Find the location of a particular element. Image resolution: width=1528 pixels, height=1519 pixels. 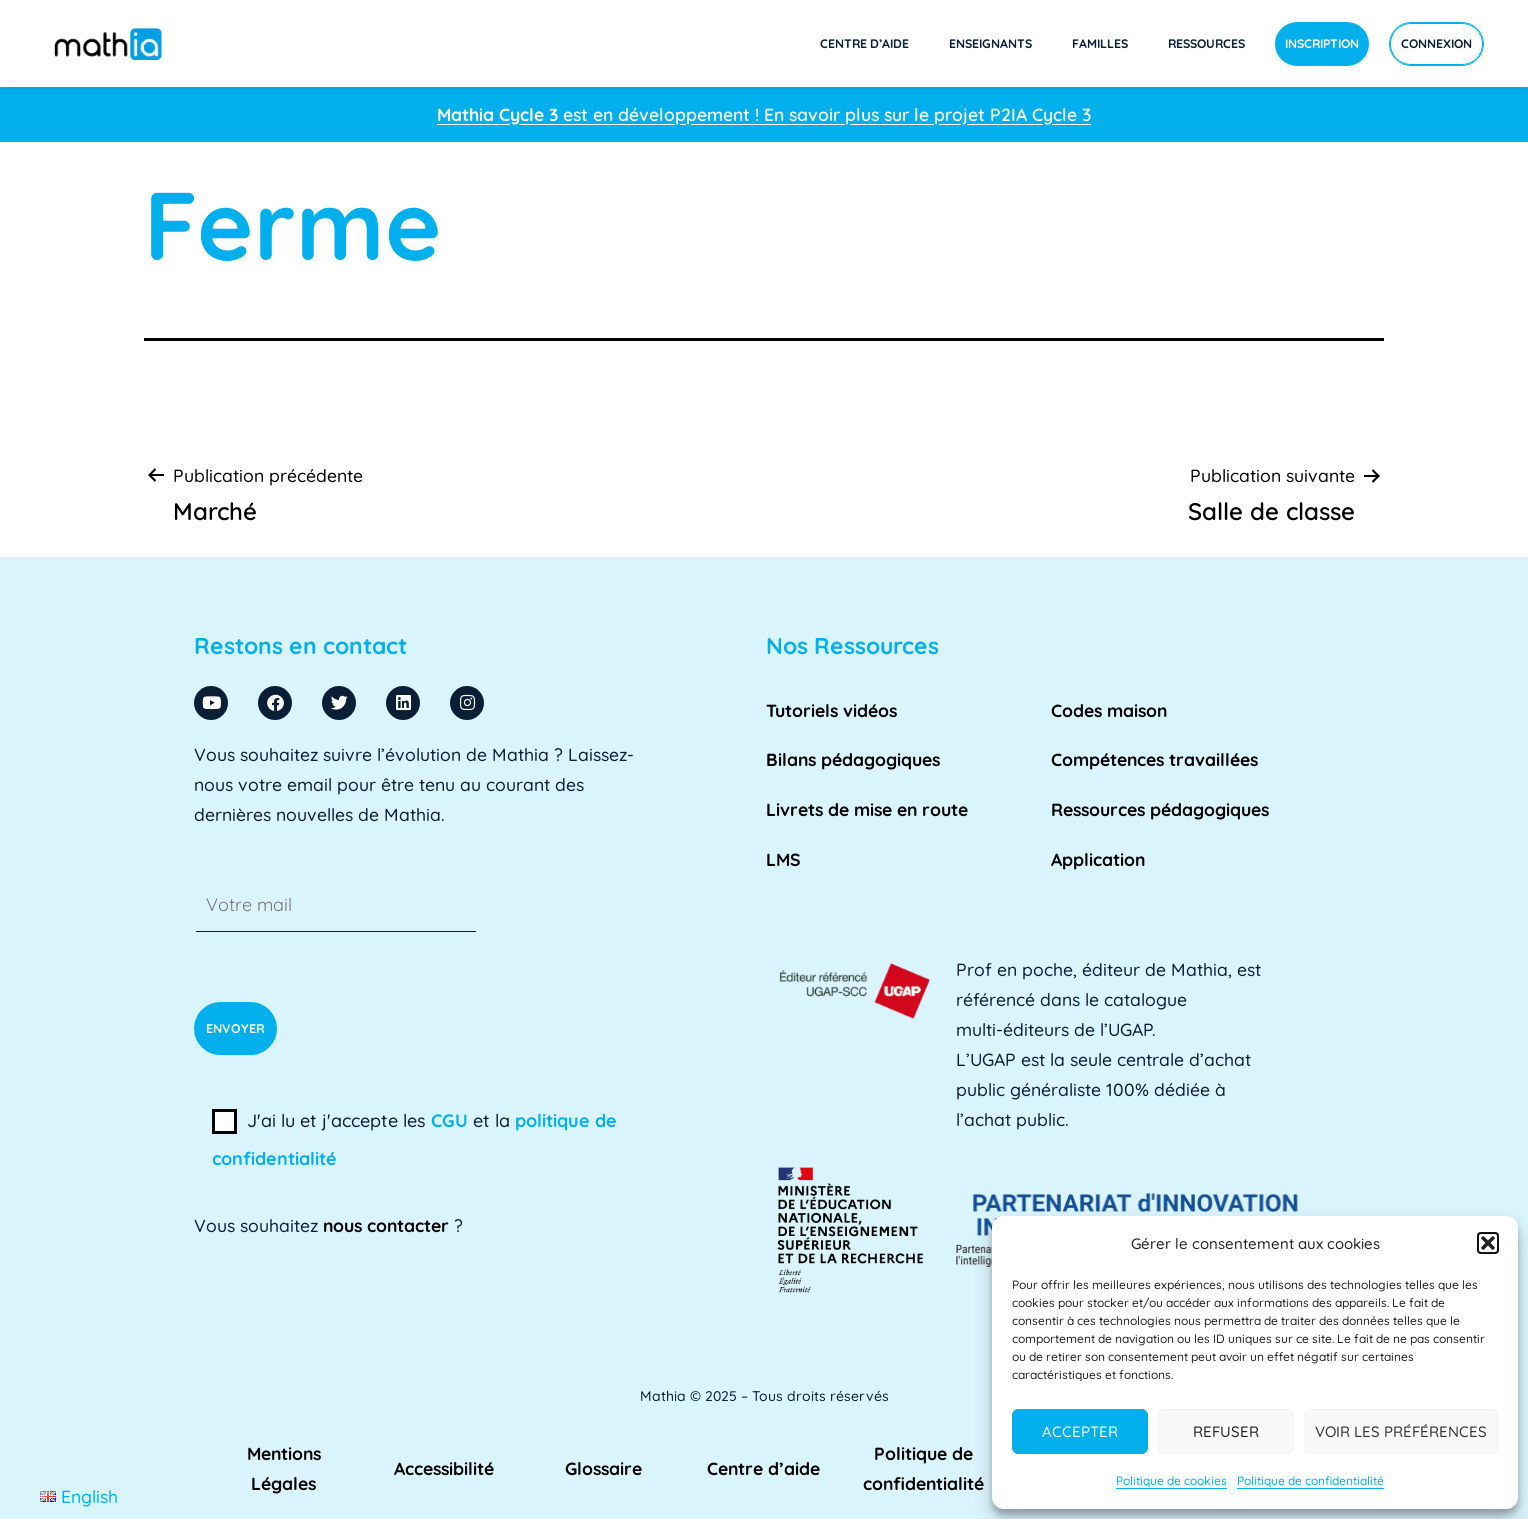

Tutoriels vidéos is located at coordinates (831, 710).